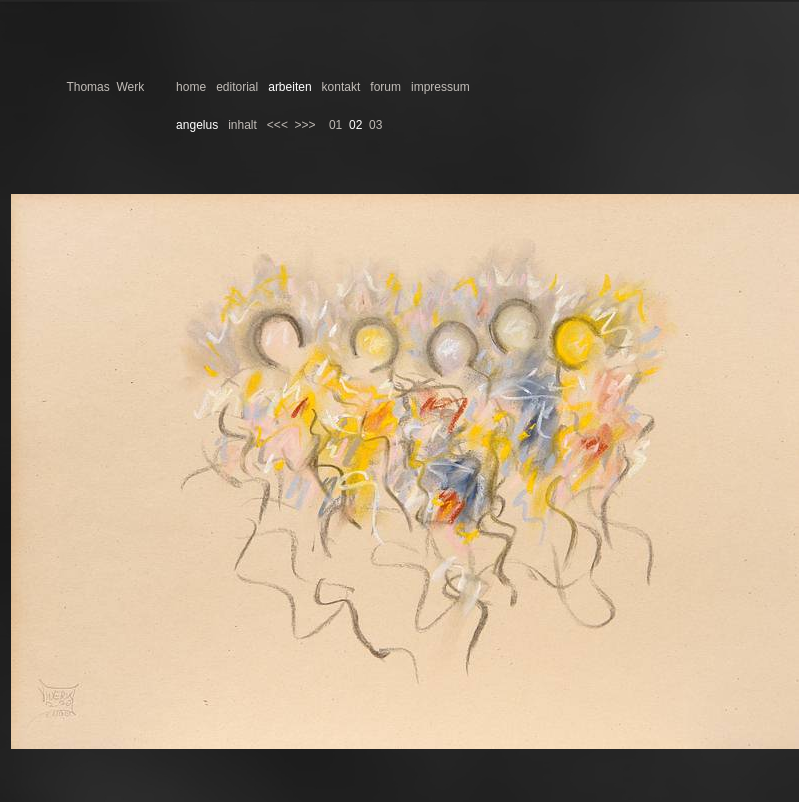 This screenshot has height=802, width=799. I want to click on impressum, so click(440, 87).